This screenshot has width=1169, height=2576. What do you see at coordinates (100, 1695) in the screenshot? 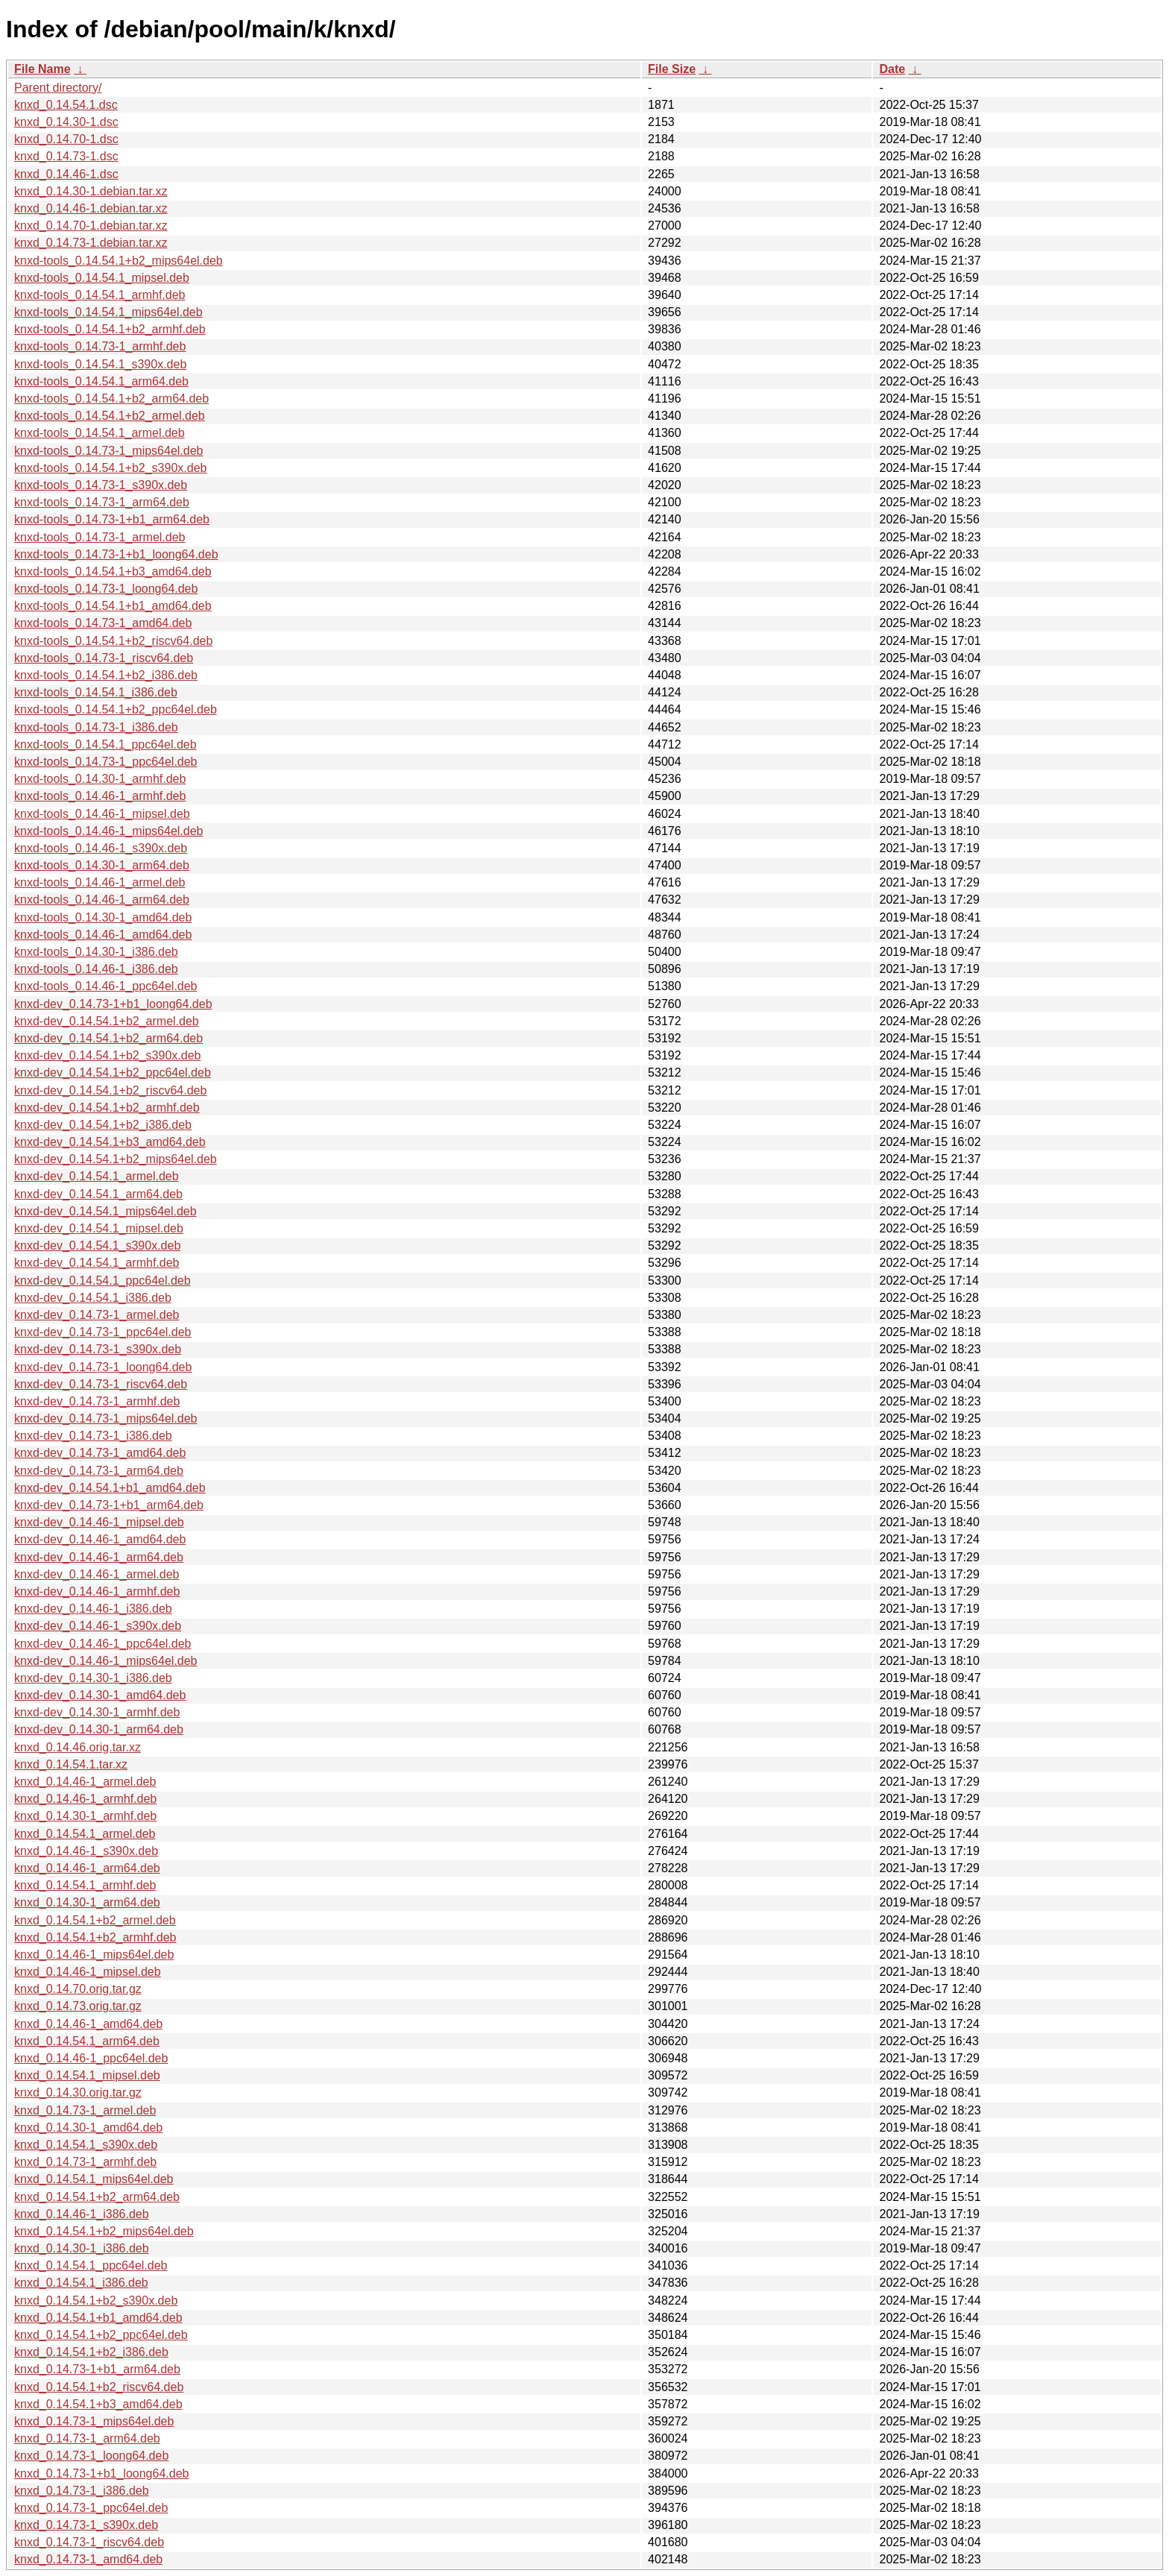
I see `knxd-dev_0.14.30-1_amd64.deb` at bounding box center [100, 1695].